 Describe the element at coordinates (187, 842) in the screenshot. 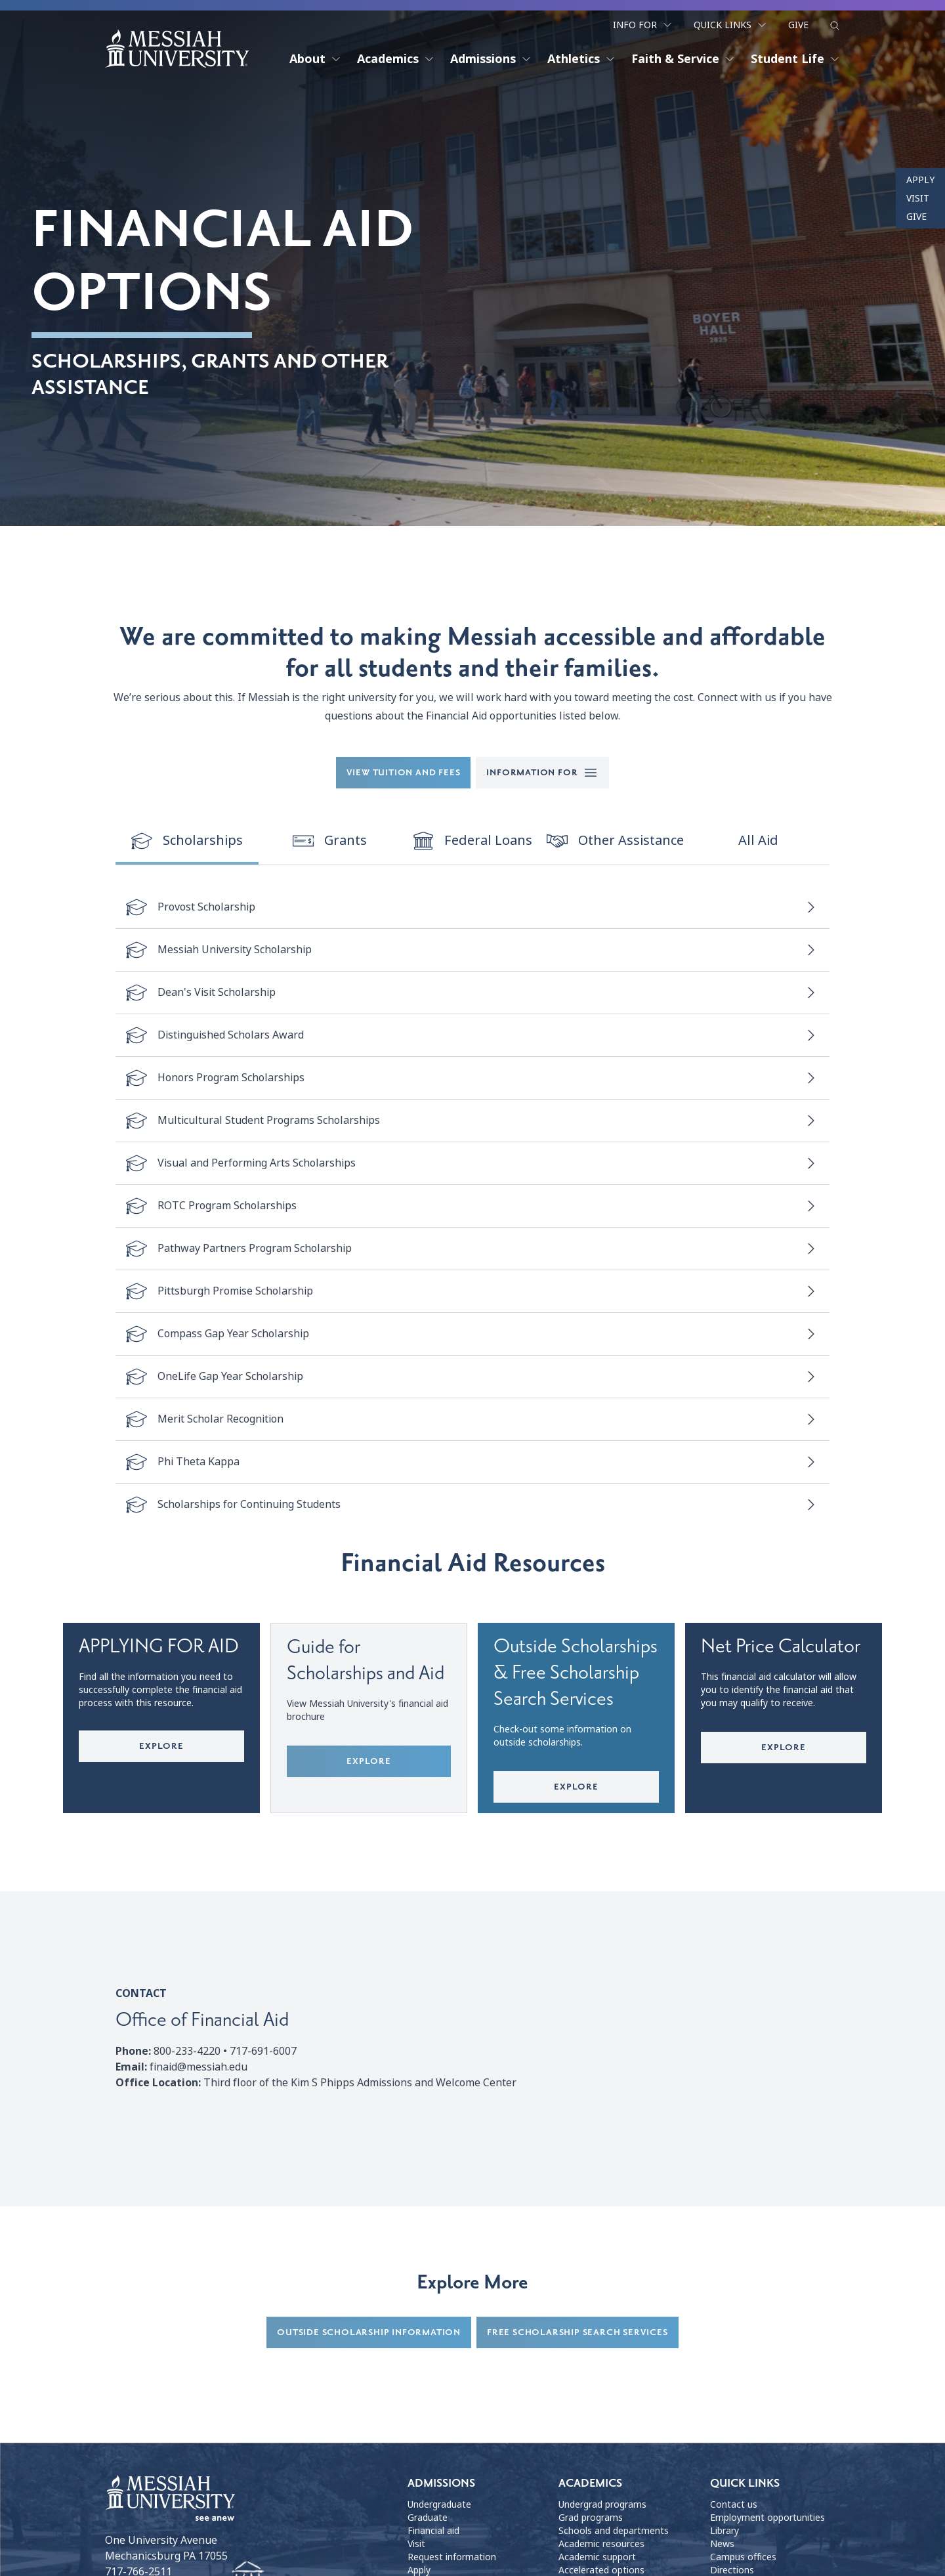

I see `[switch]` at that location.